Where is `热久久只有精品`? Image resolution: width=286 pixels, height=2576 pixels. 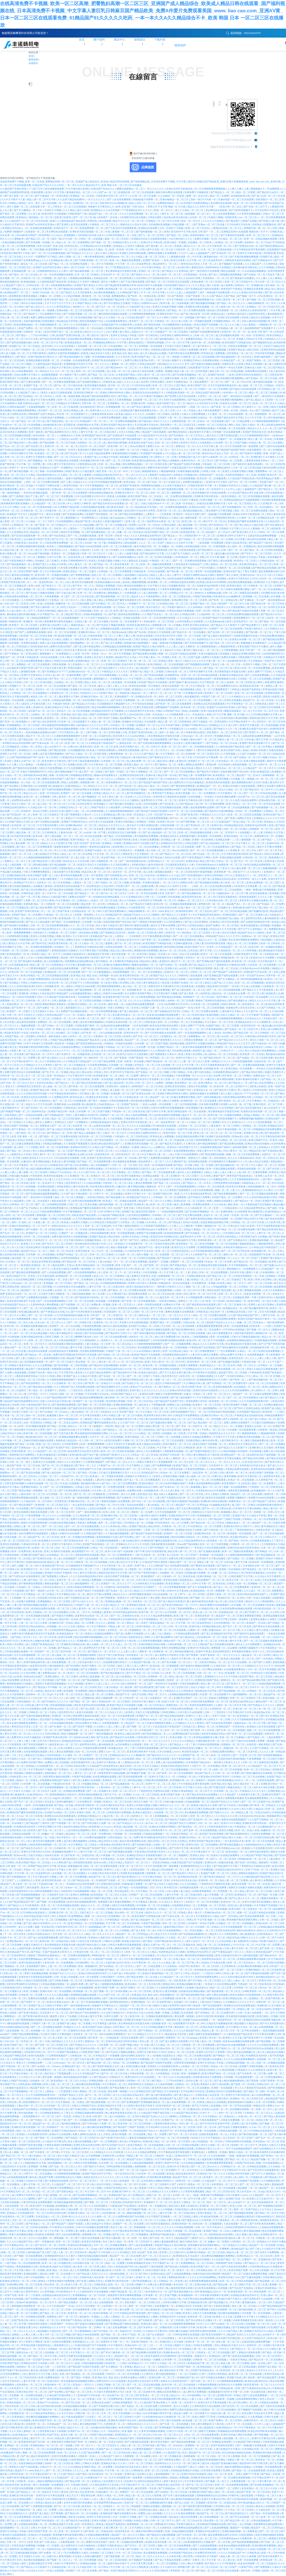 热久久只有精品 is located at coordinates (128, 900).